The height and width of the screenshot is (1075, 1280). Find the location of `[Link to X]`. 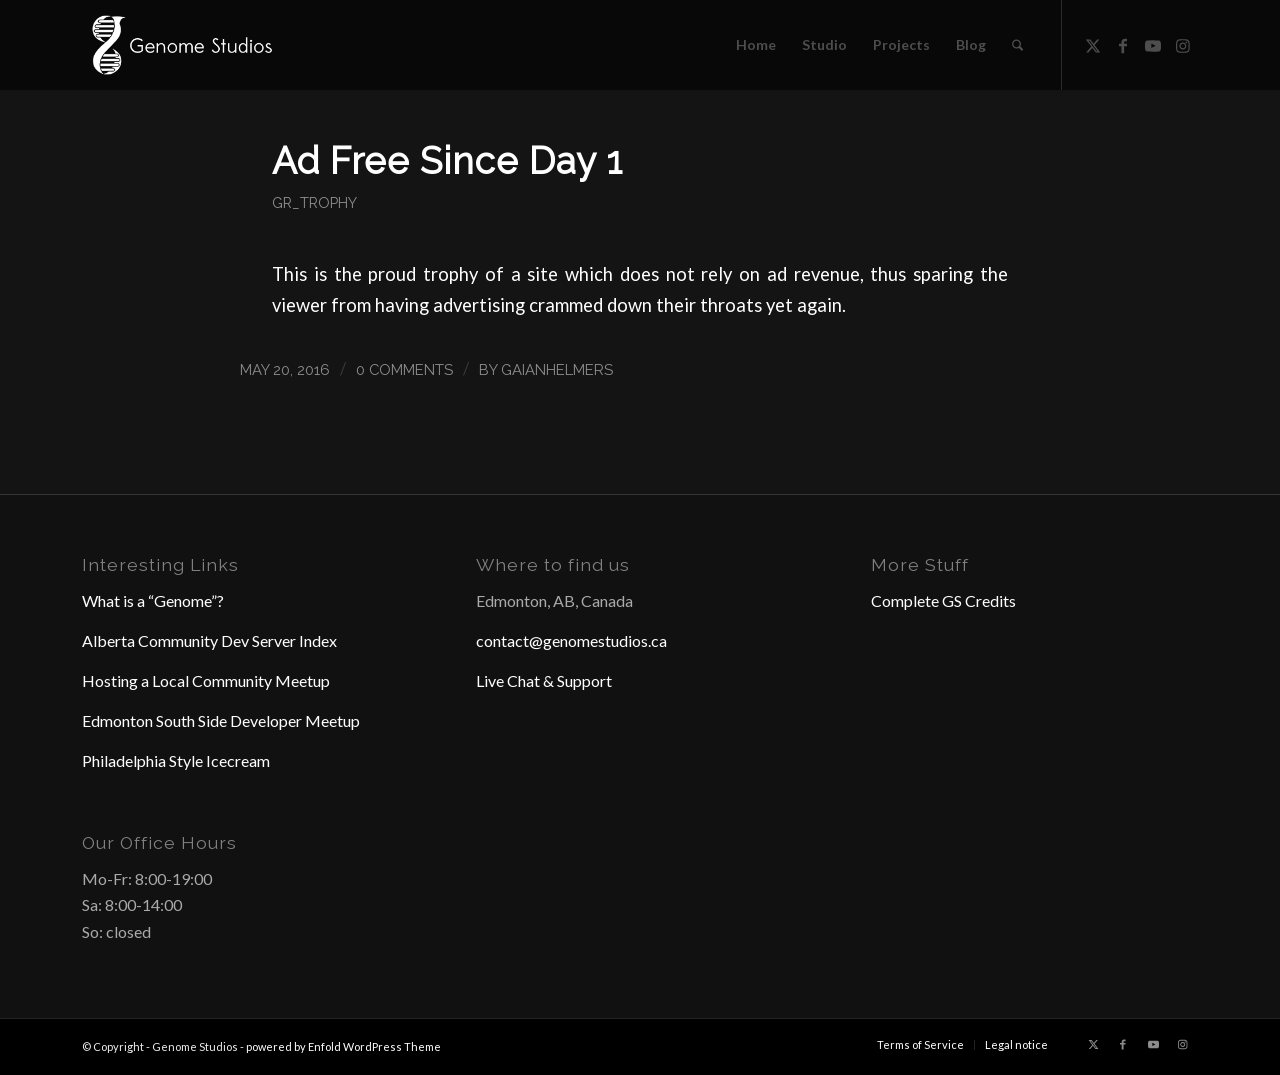

[Link to X] is located at coordinates (1093, 44).